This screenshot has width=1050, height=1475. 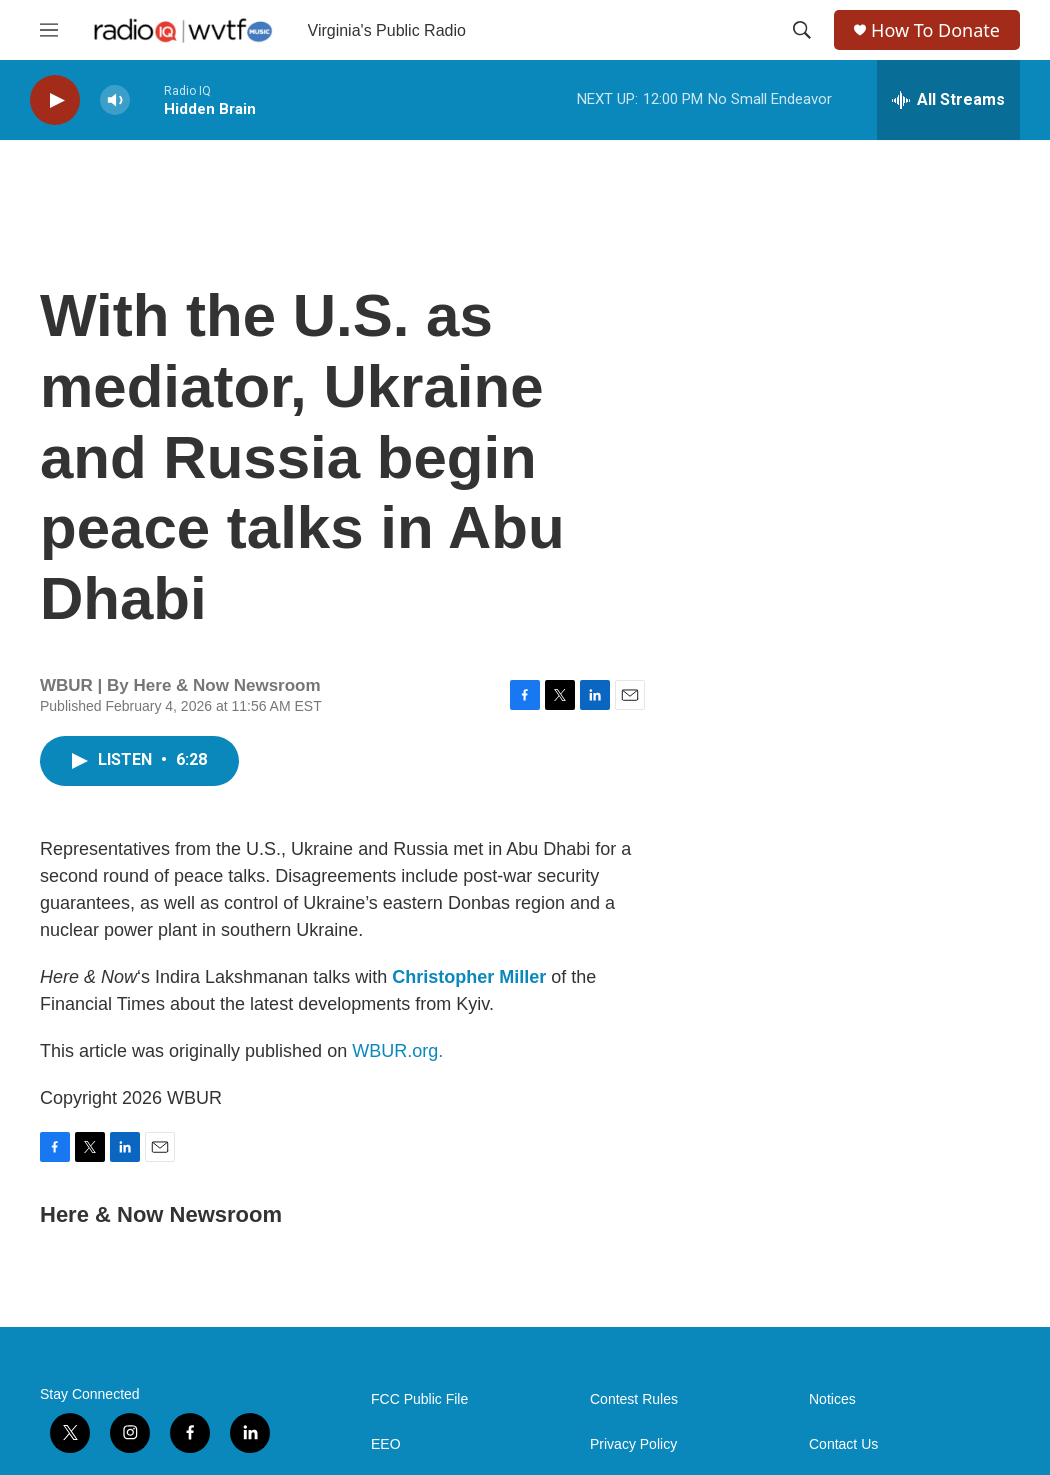 I want to click on [play], so click(x=55, y=100).